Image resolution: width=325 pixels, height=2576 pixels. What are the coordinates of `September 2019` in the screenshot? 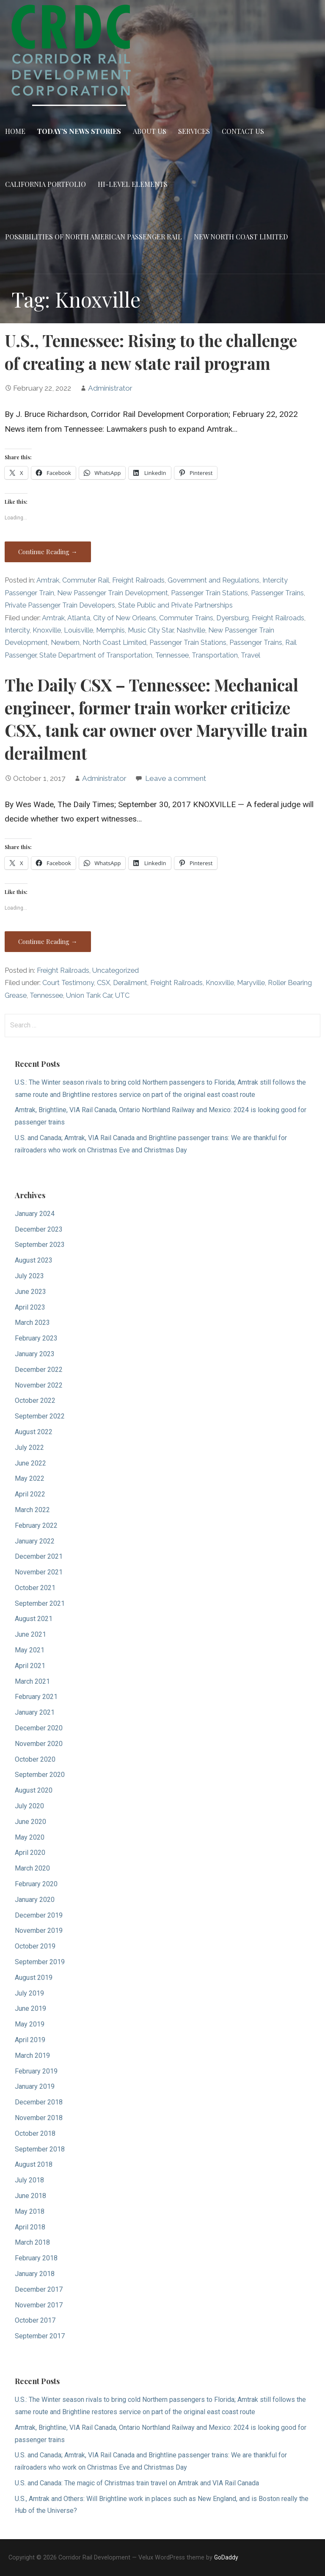 It's located at (40, 1962).